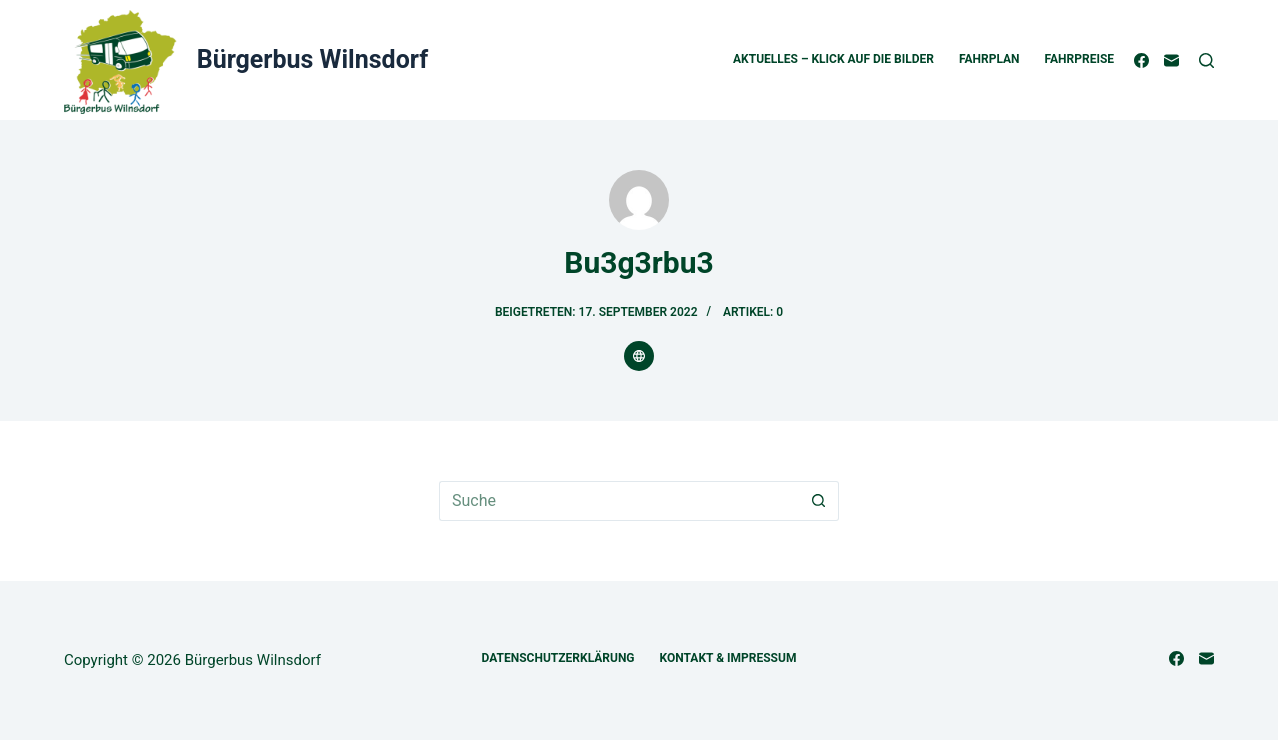 Image resolution: width=1278 pixels, height=740 pixels. I want to click on Aktuelles – Klick auf die Bilder [menuitem], so click(833, 59).